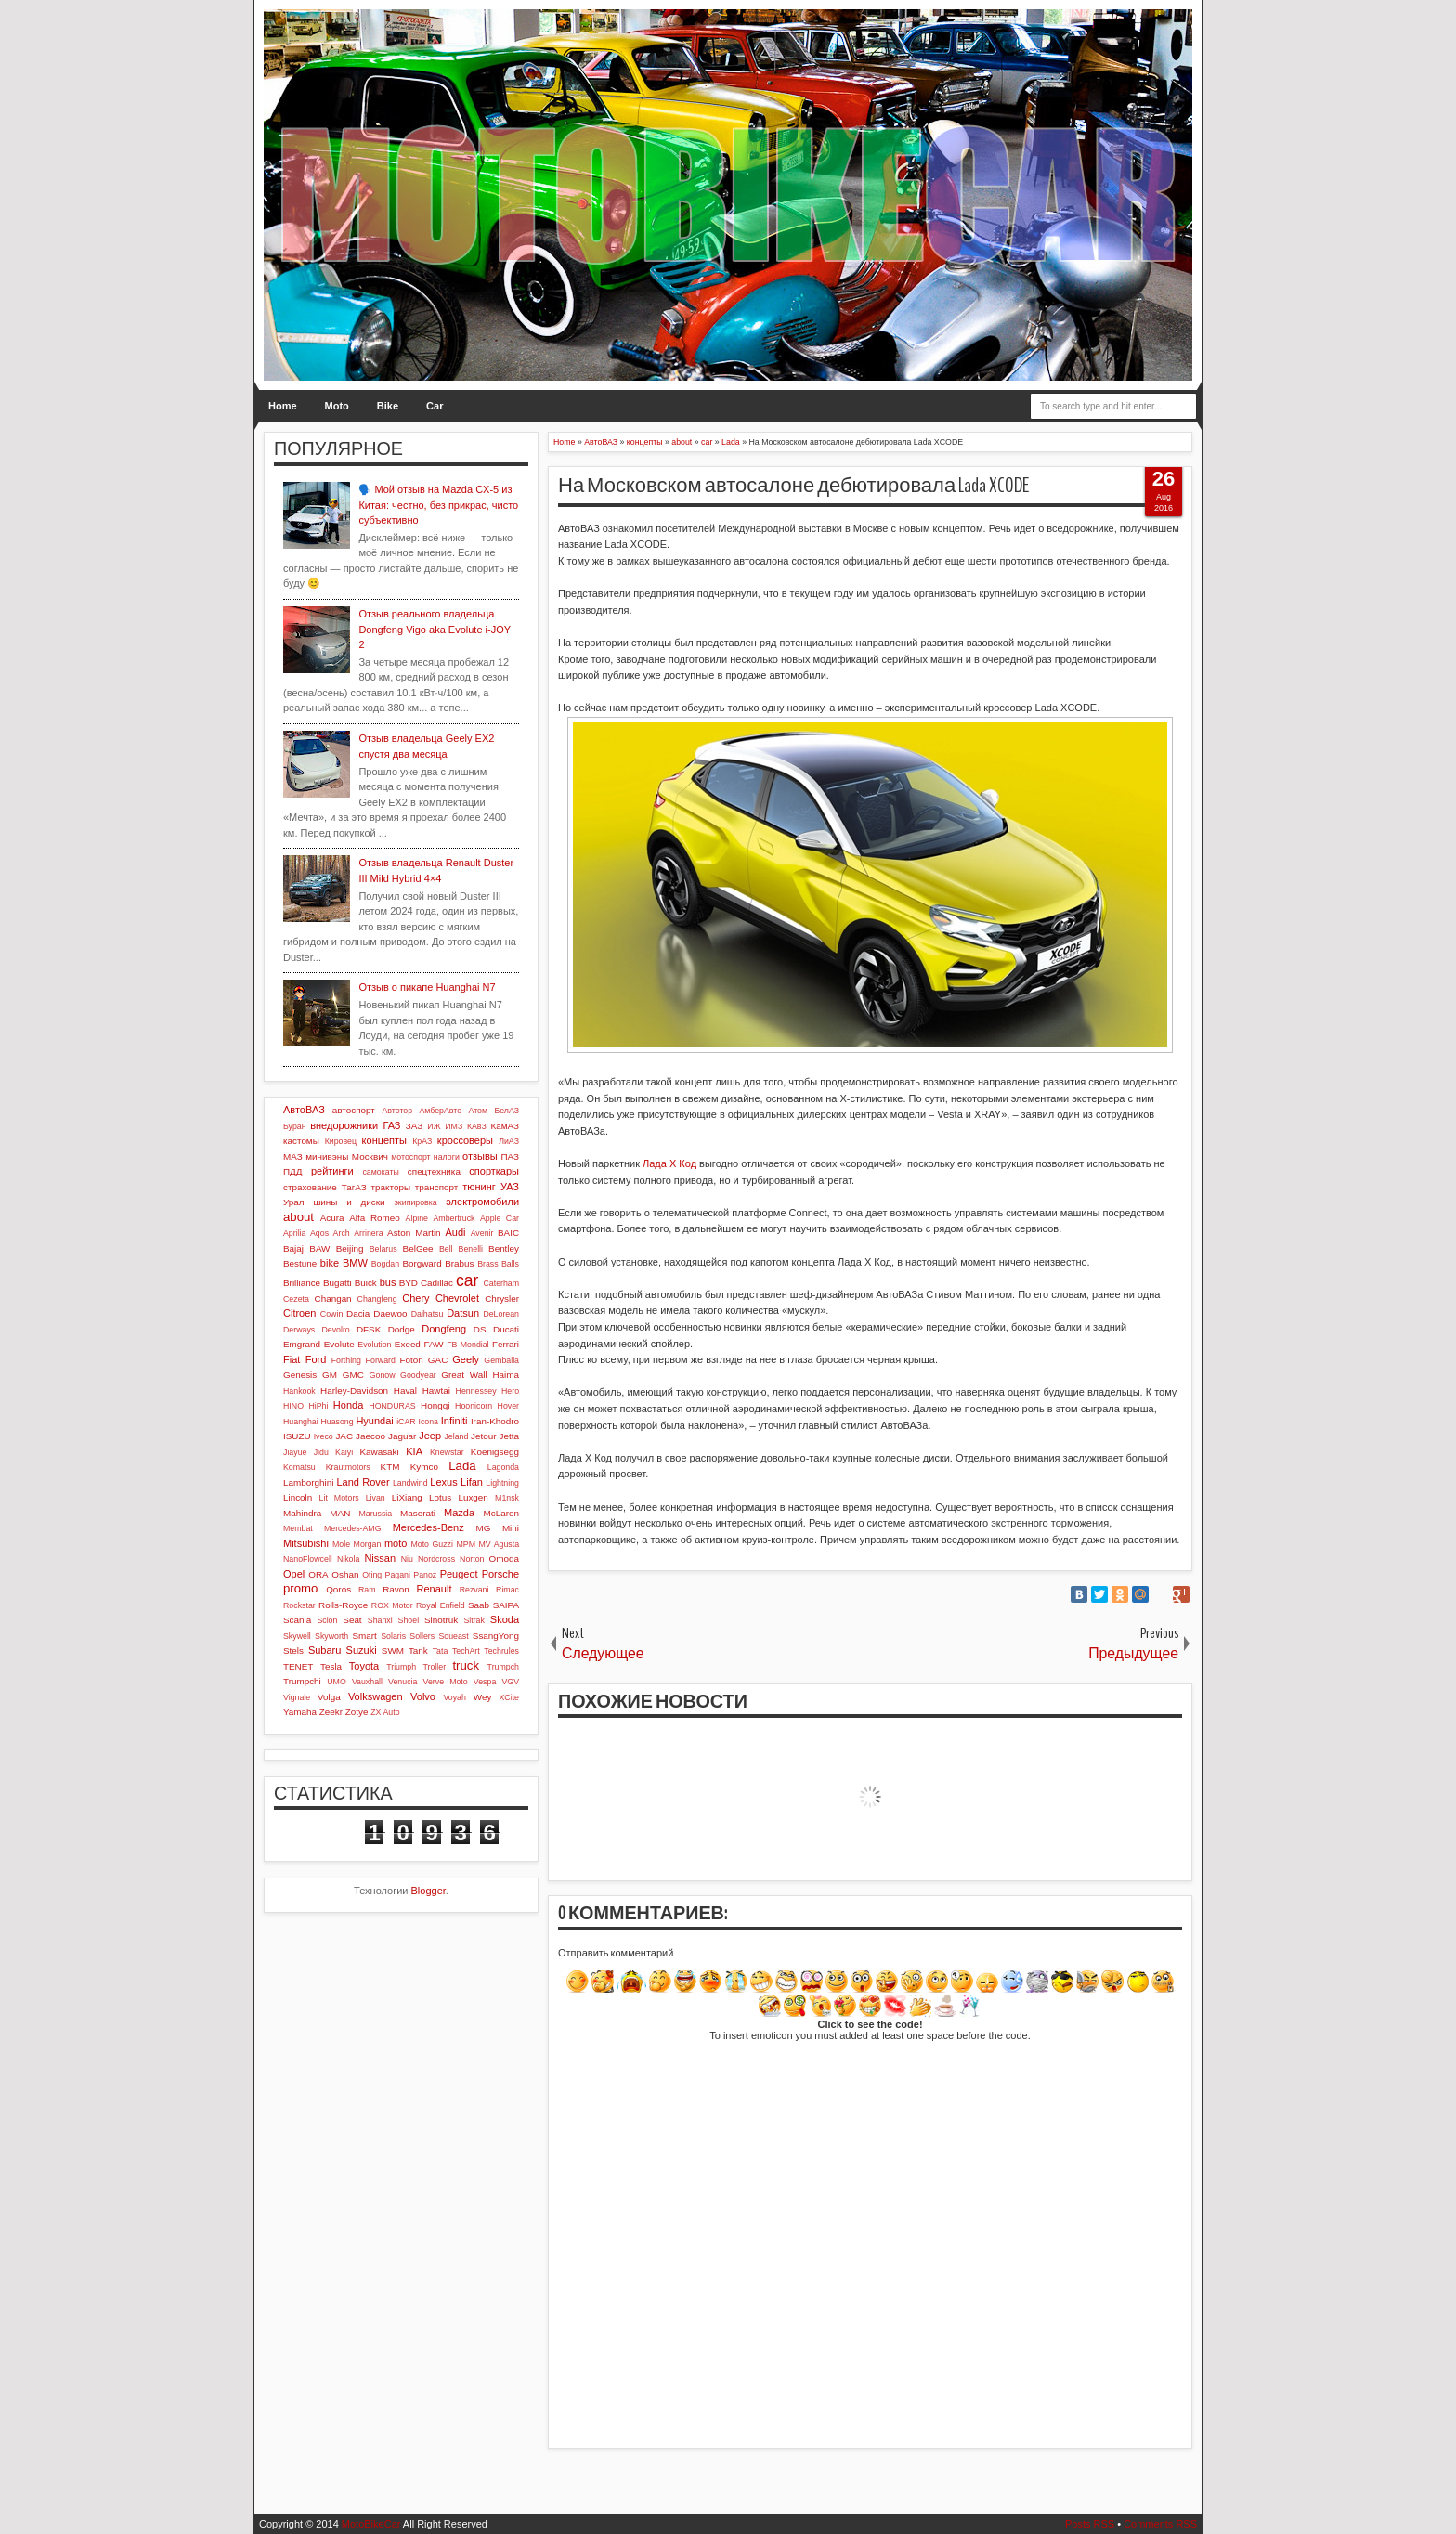 The width and height of the screenshot is (1456, 2534). What do you see at coordinates (348, 1559) in the screenshot?
I see `Nikola` at bounding box center [348, 1559].